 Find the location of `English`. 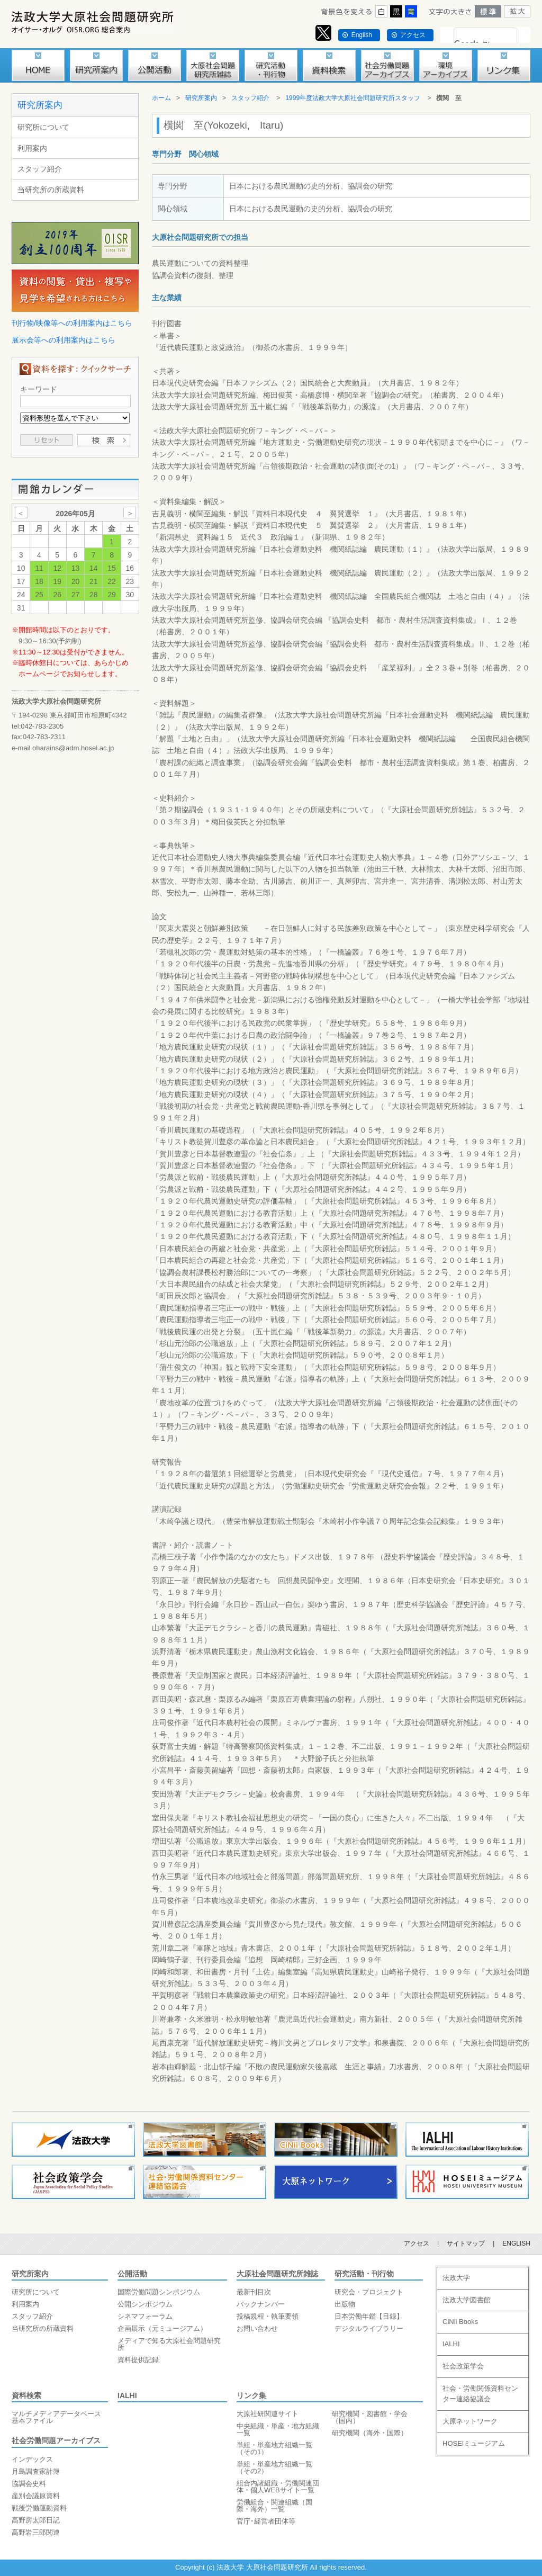

English is located at coordinates (361, 35).